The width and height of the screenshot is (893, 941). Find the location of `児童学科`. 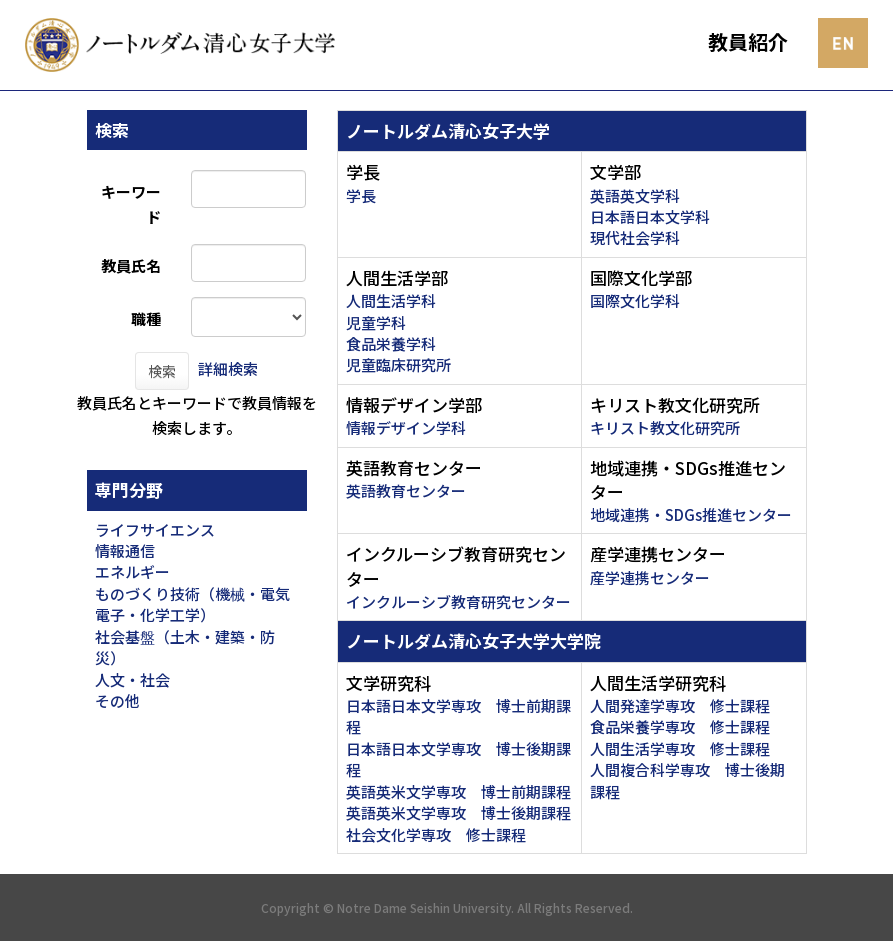

児童学科 is located at coordinates (376, 322).